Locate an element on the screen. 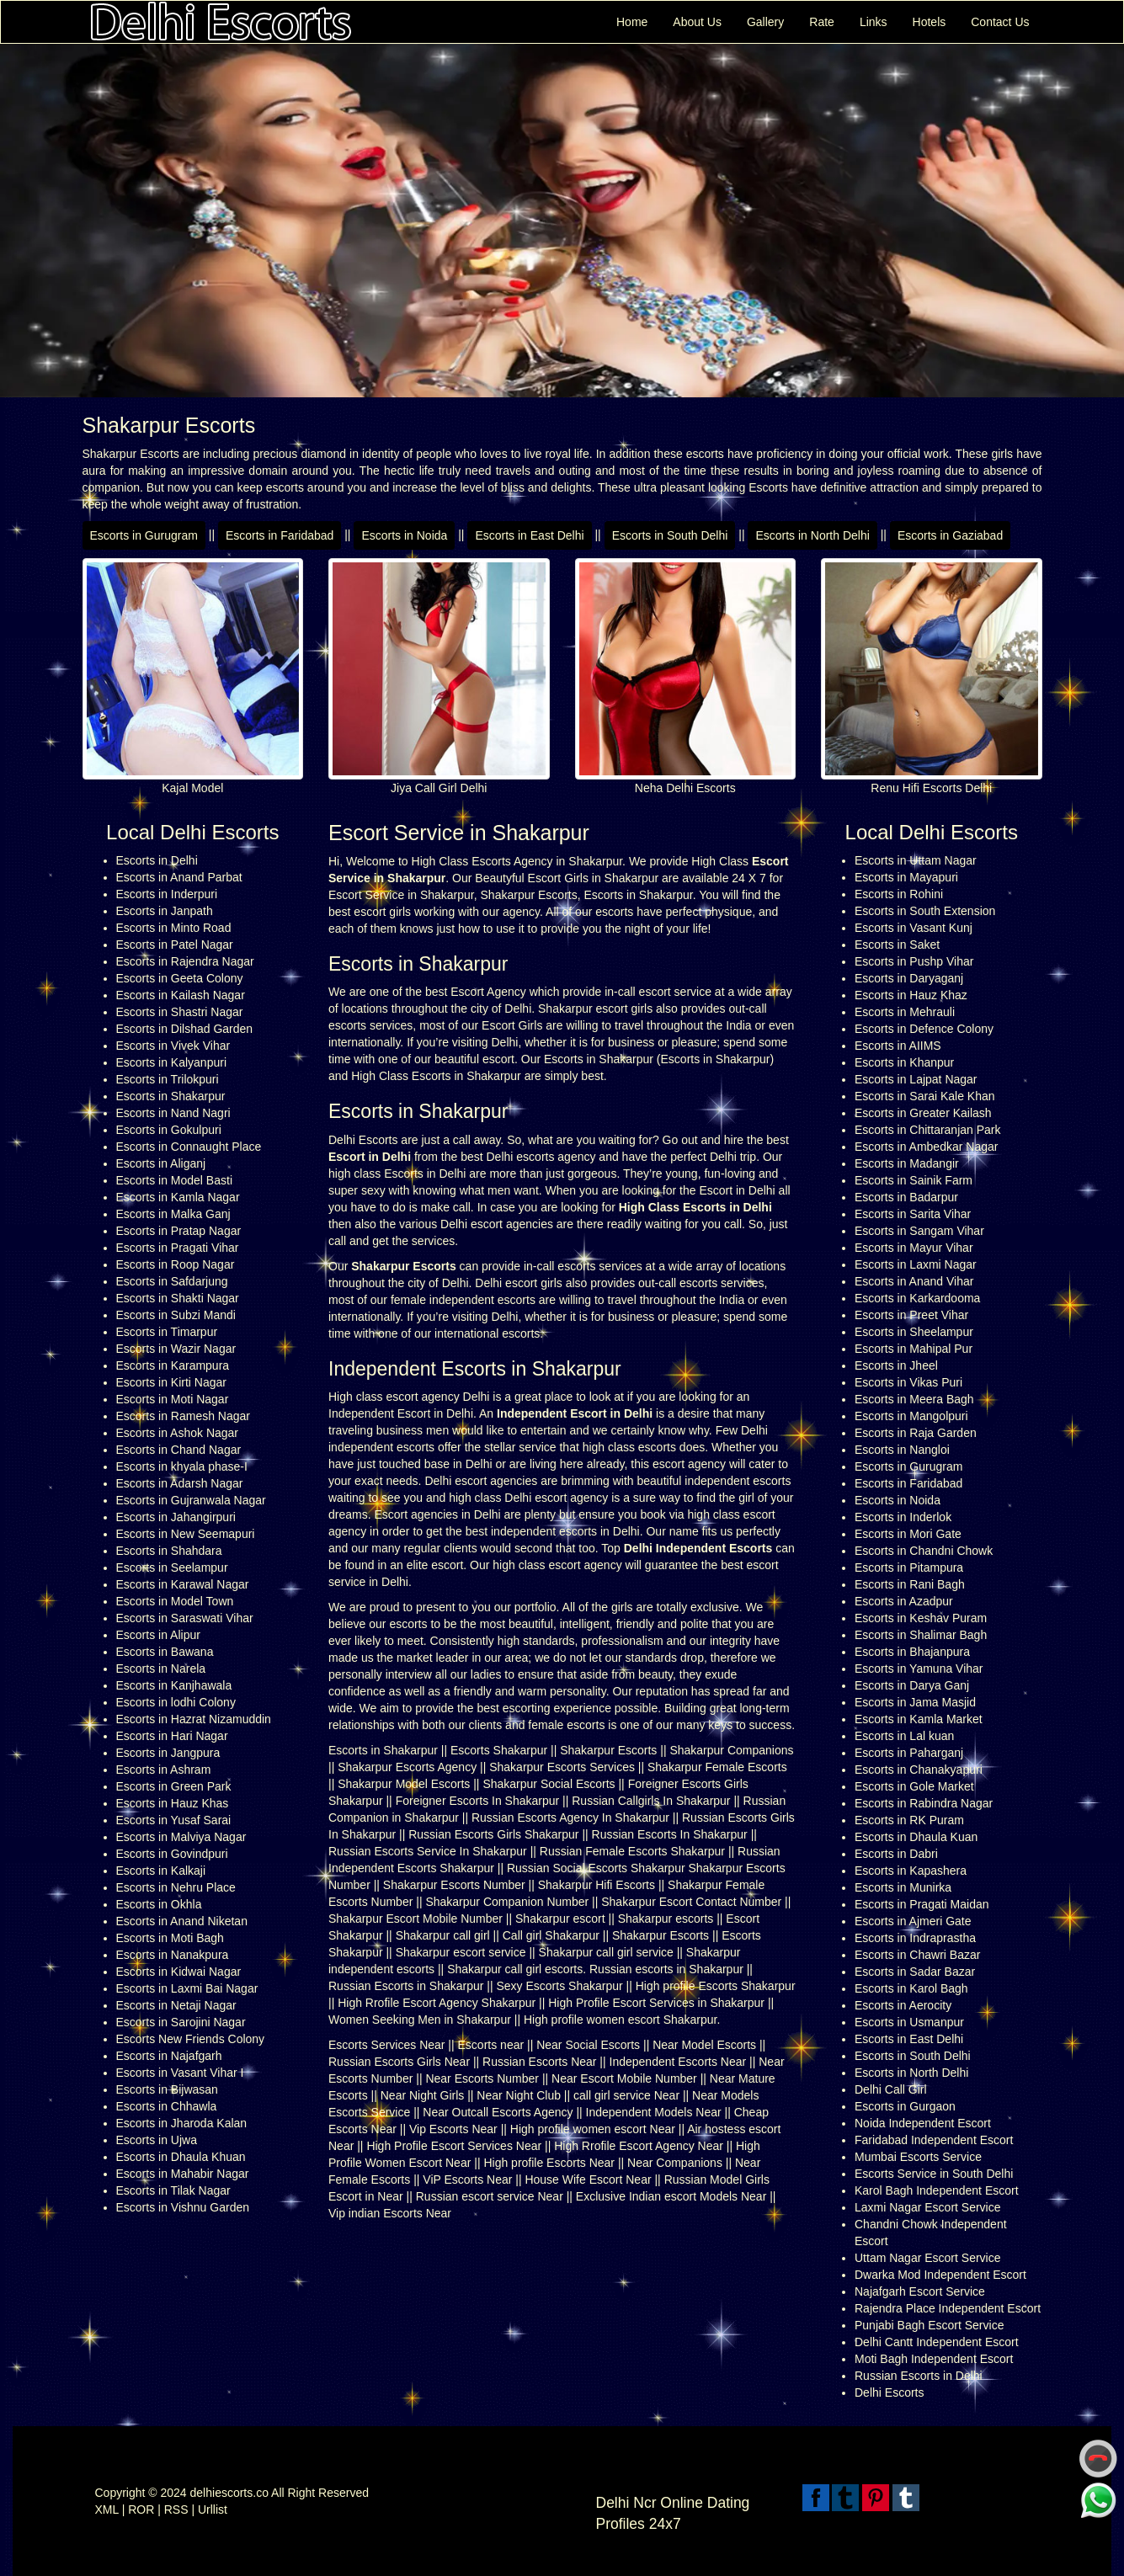 The height and width of the screenshot is (2576, 1124). Escorts in Gole Market is located at coordinates (914, 1786).